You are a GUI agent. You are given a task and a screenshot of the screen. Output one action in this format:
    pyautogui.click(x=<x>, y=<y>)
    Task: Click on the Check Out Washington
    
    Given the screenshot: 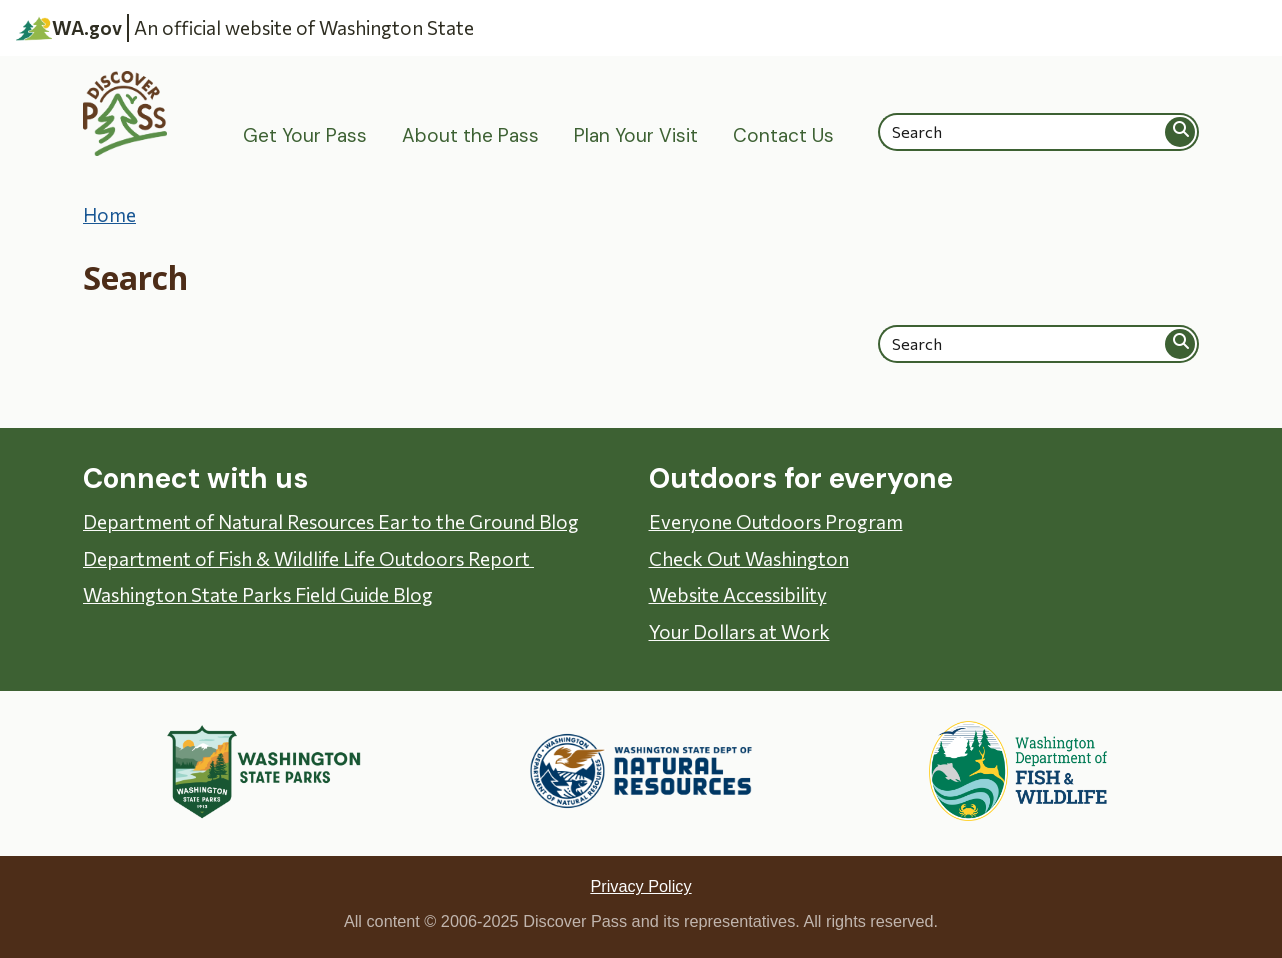 What is the action you would take?
    pyautogui.click(x=749, y=558)
    